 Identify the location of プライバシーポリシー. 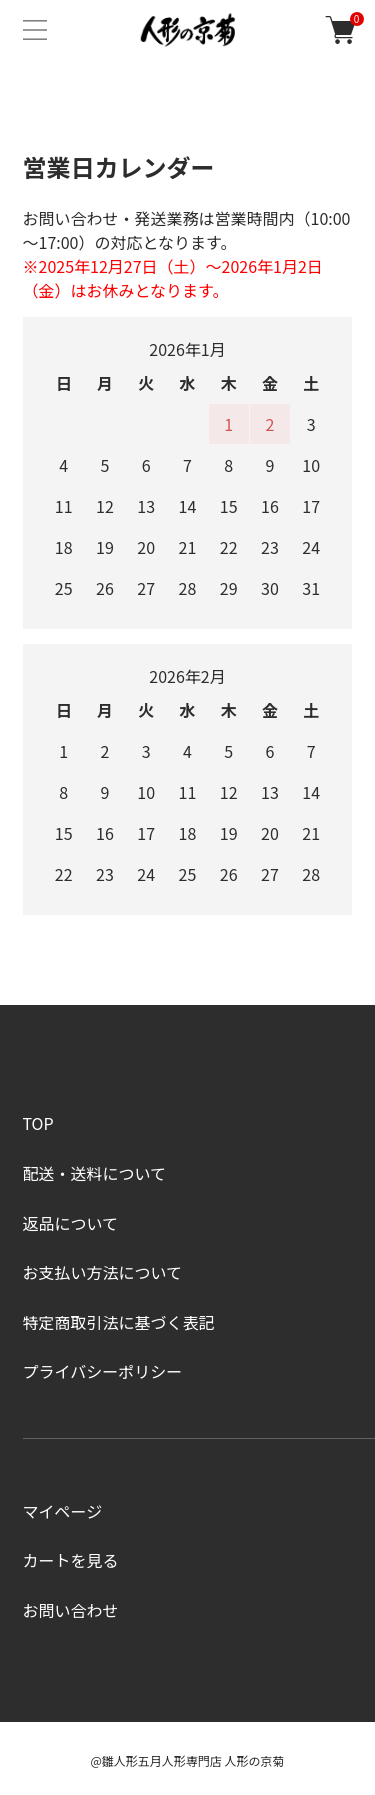
(103, 1371).